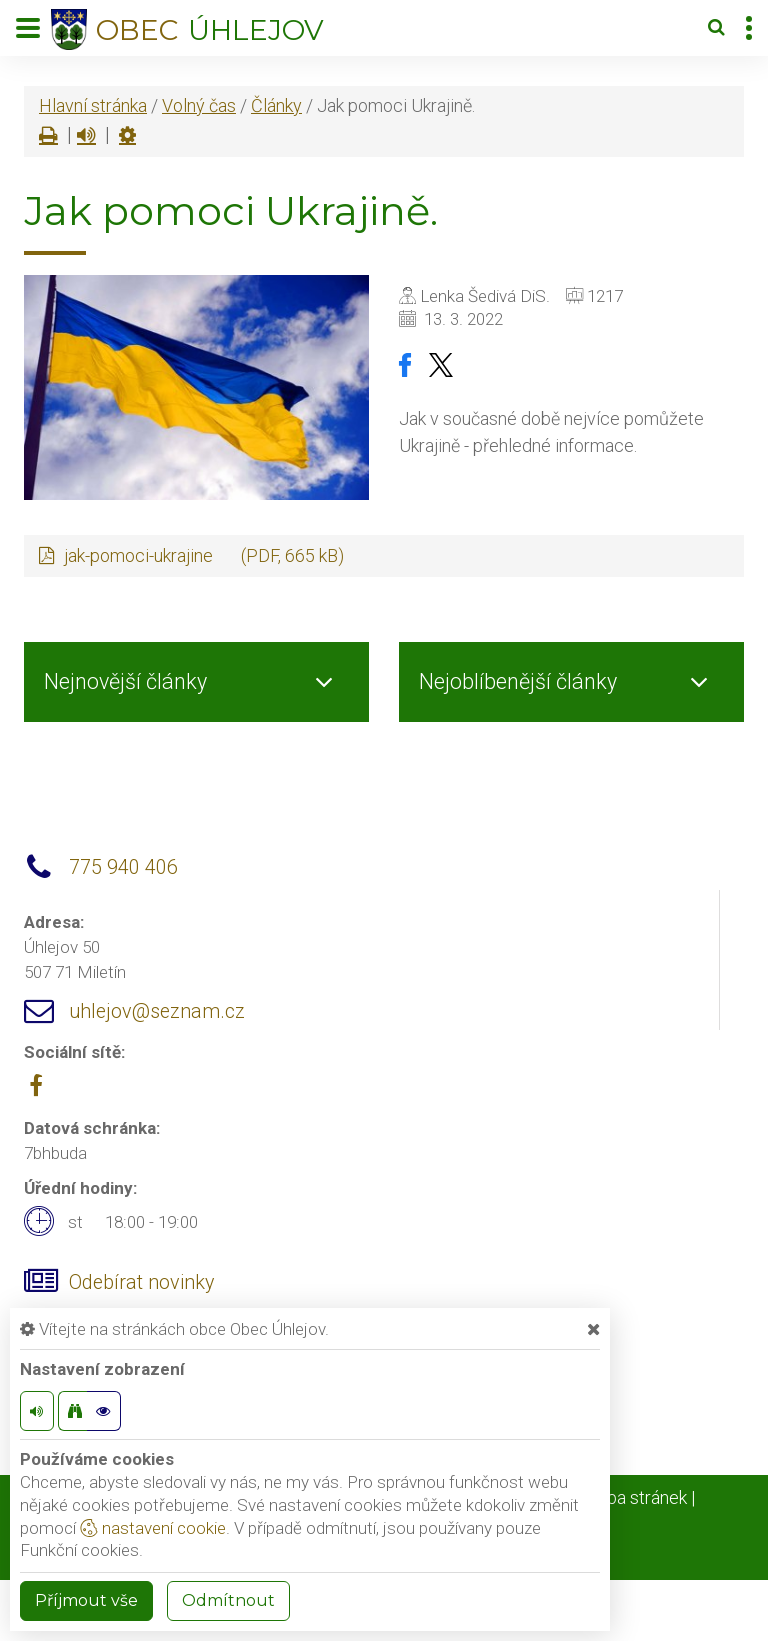 The width and height of the screenshot is (768, 1641). What do you see at coordinates (634, 1497) in the screenshot?
I see `Mapa stránek` at bounding box center [634, 1497].